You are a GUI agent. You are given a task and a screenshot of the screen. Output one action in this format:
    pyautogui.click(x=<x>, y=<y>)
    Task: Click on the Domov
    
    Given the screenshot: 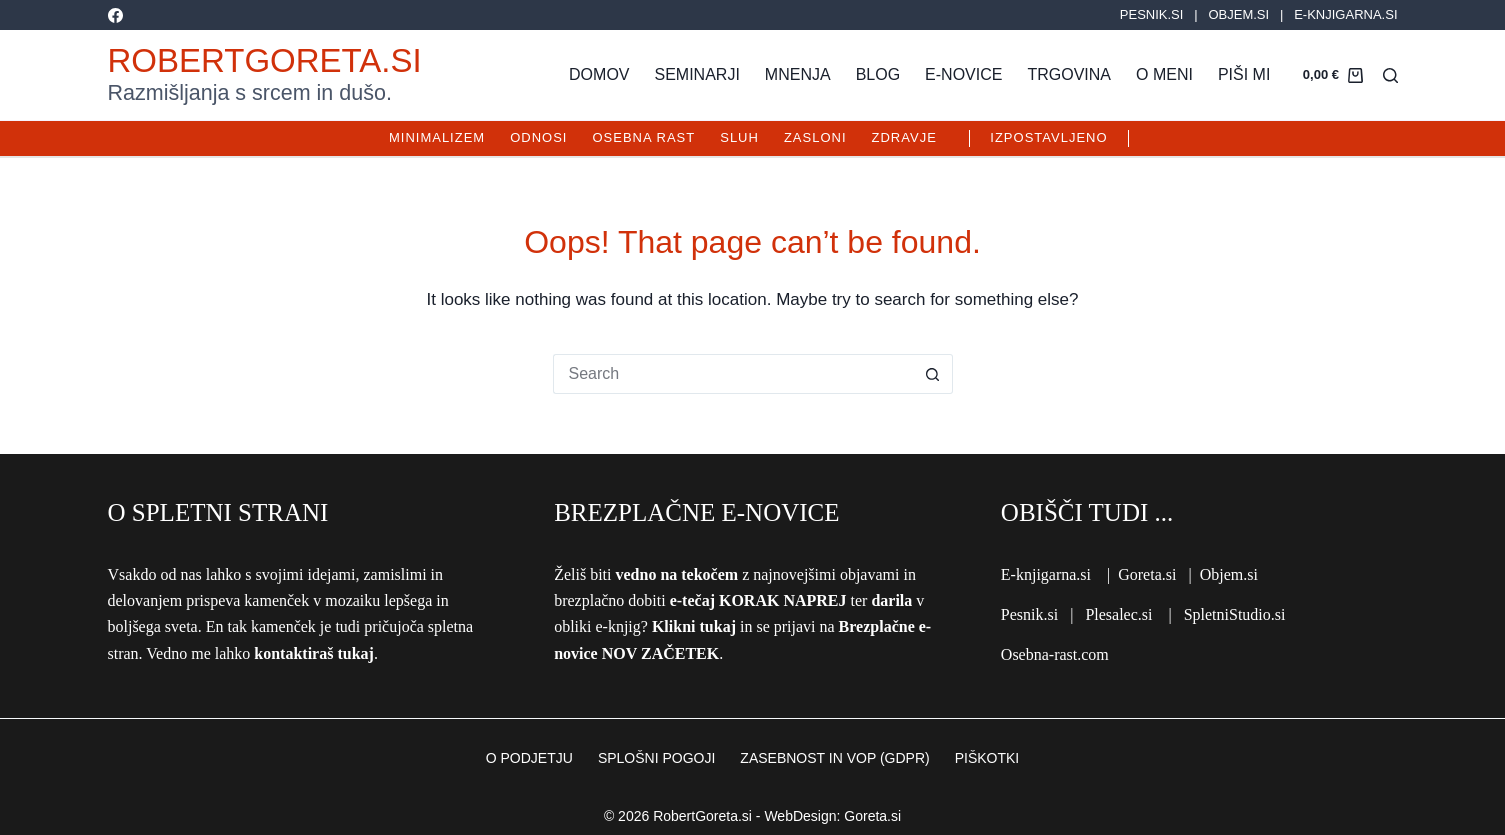 What is the action you would take?
    pyautogui.click(x=599, y=74)
    